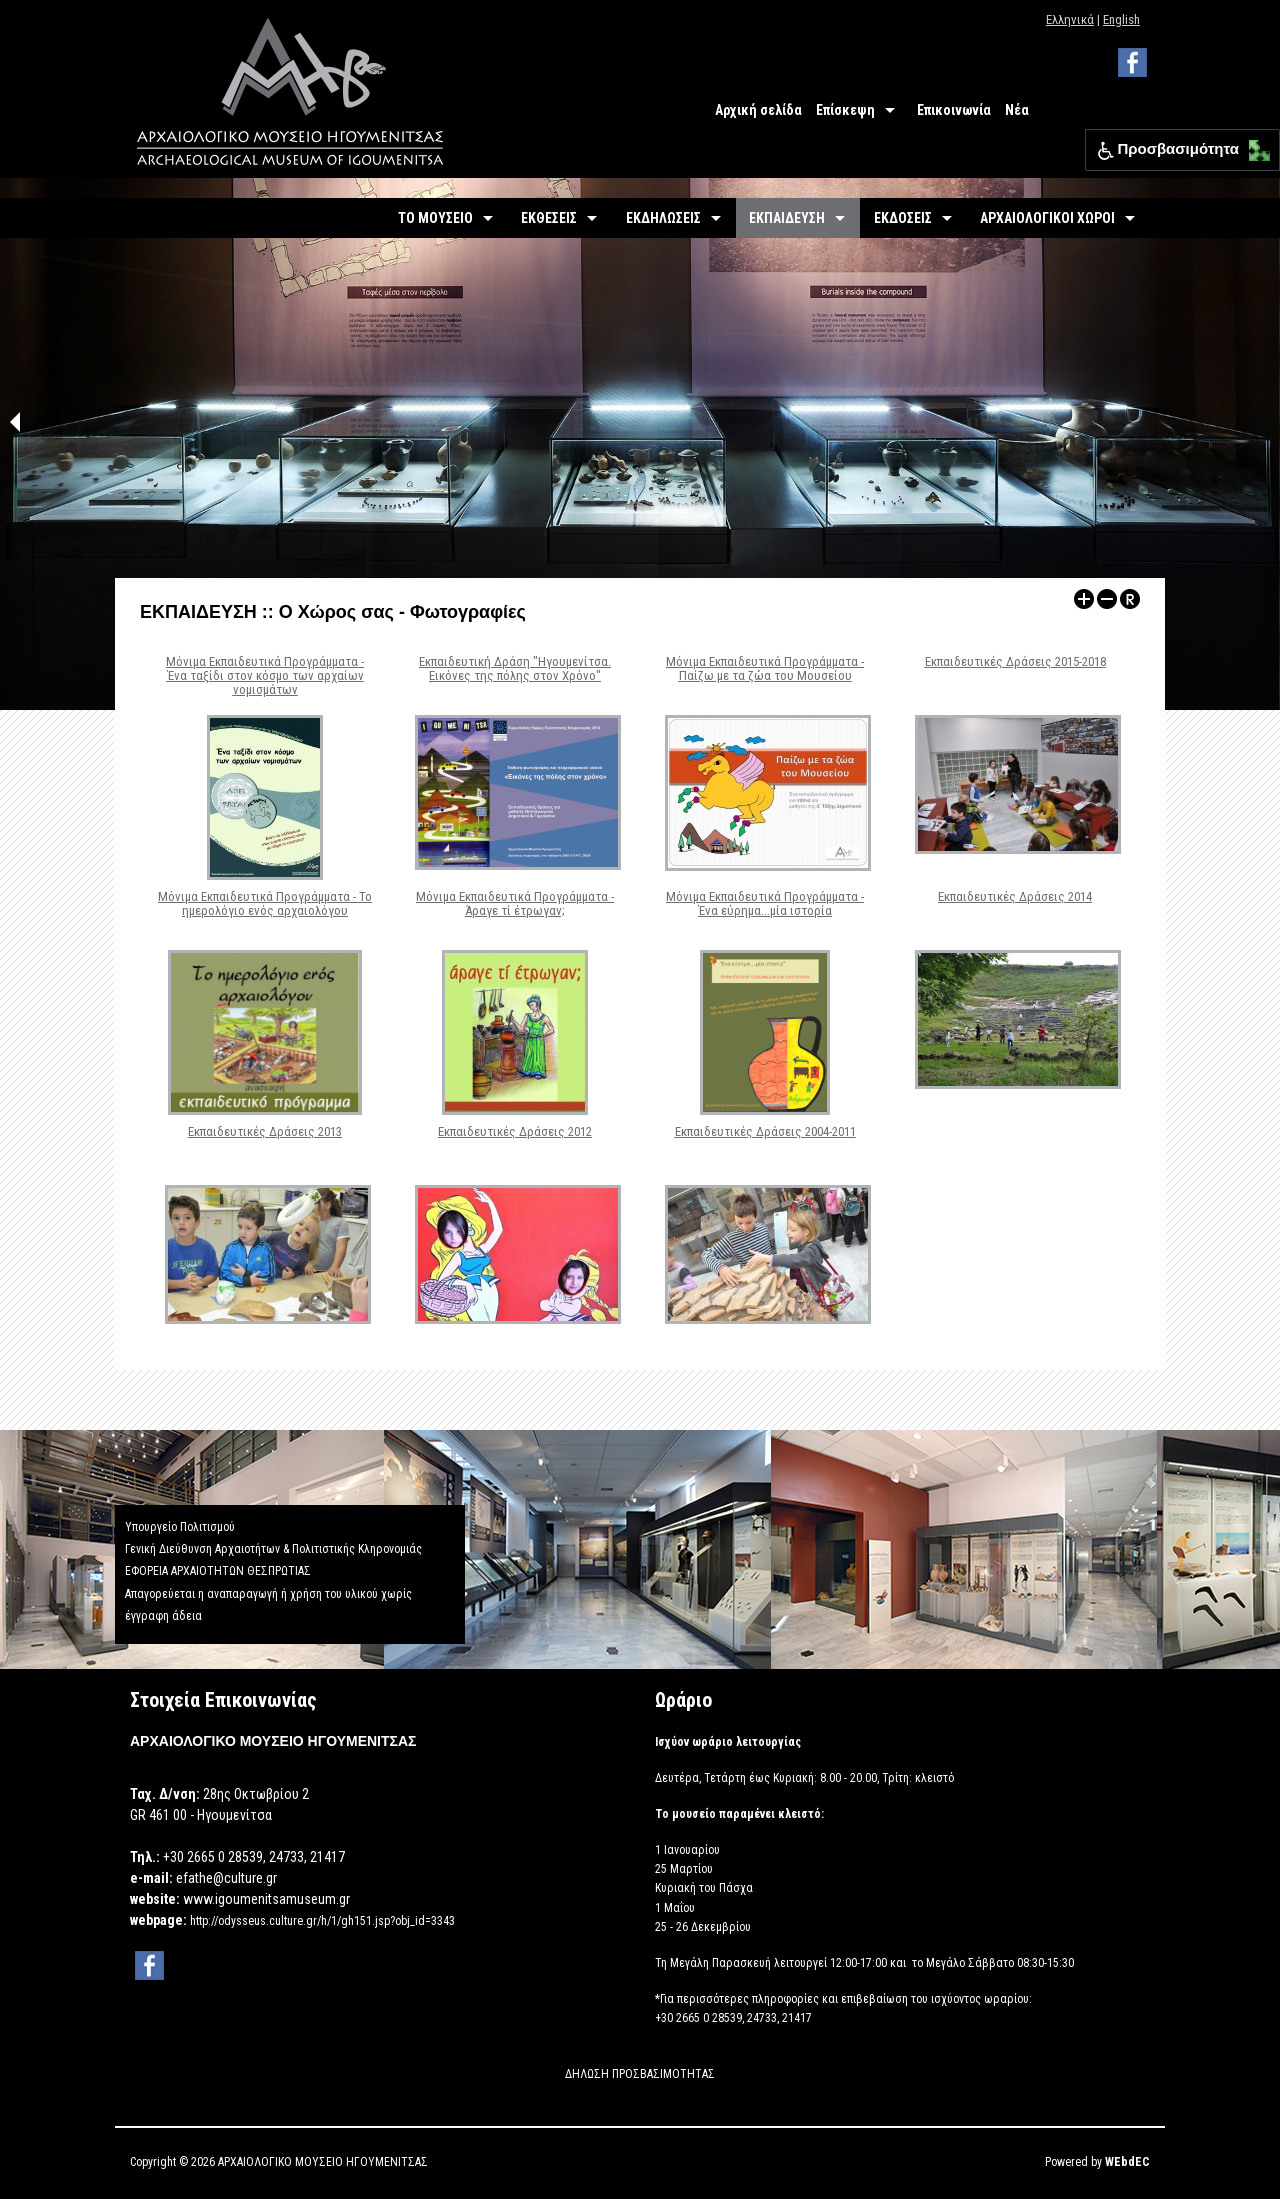 The width and height of the screenshot is (1280, 2199). What do you see at coordinates (265, 1131) in the screenshot?
I see `Εκπαιδευτικές Δράσεις 2013` at bounding box center [265, 1131].